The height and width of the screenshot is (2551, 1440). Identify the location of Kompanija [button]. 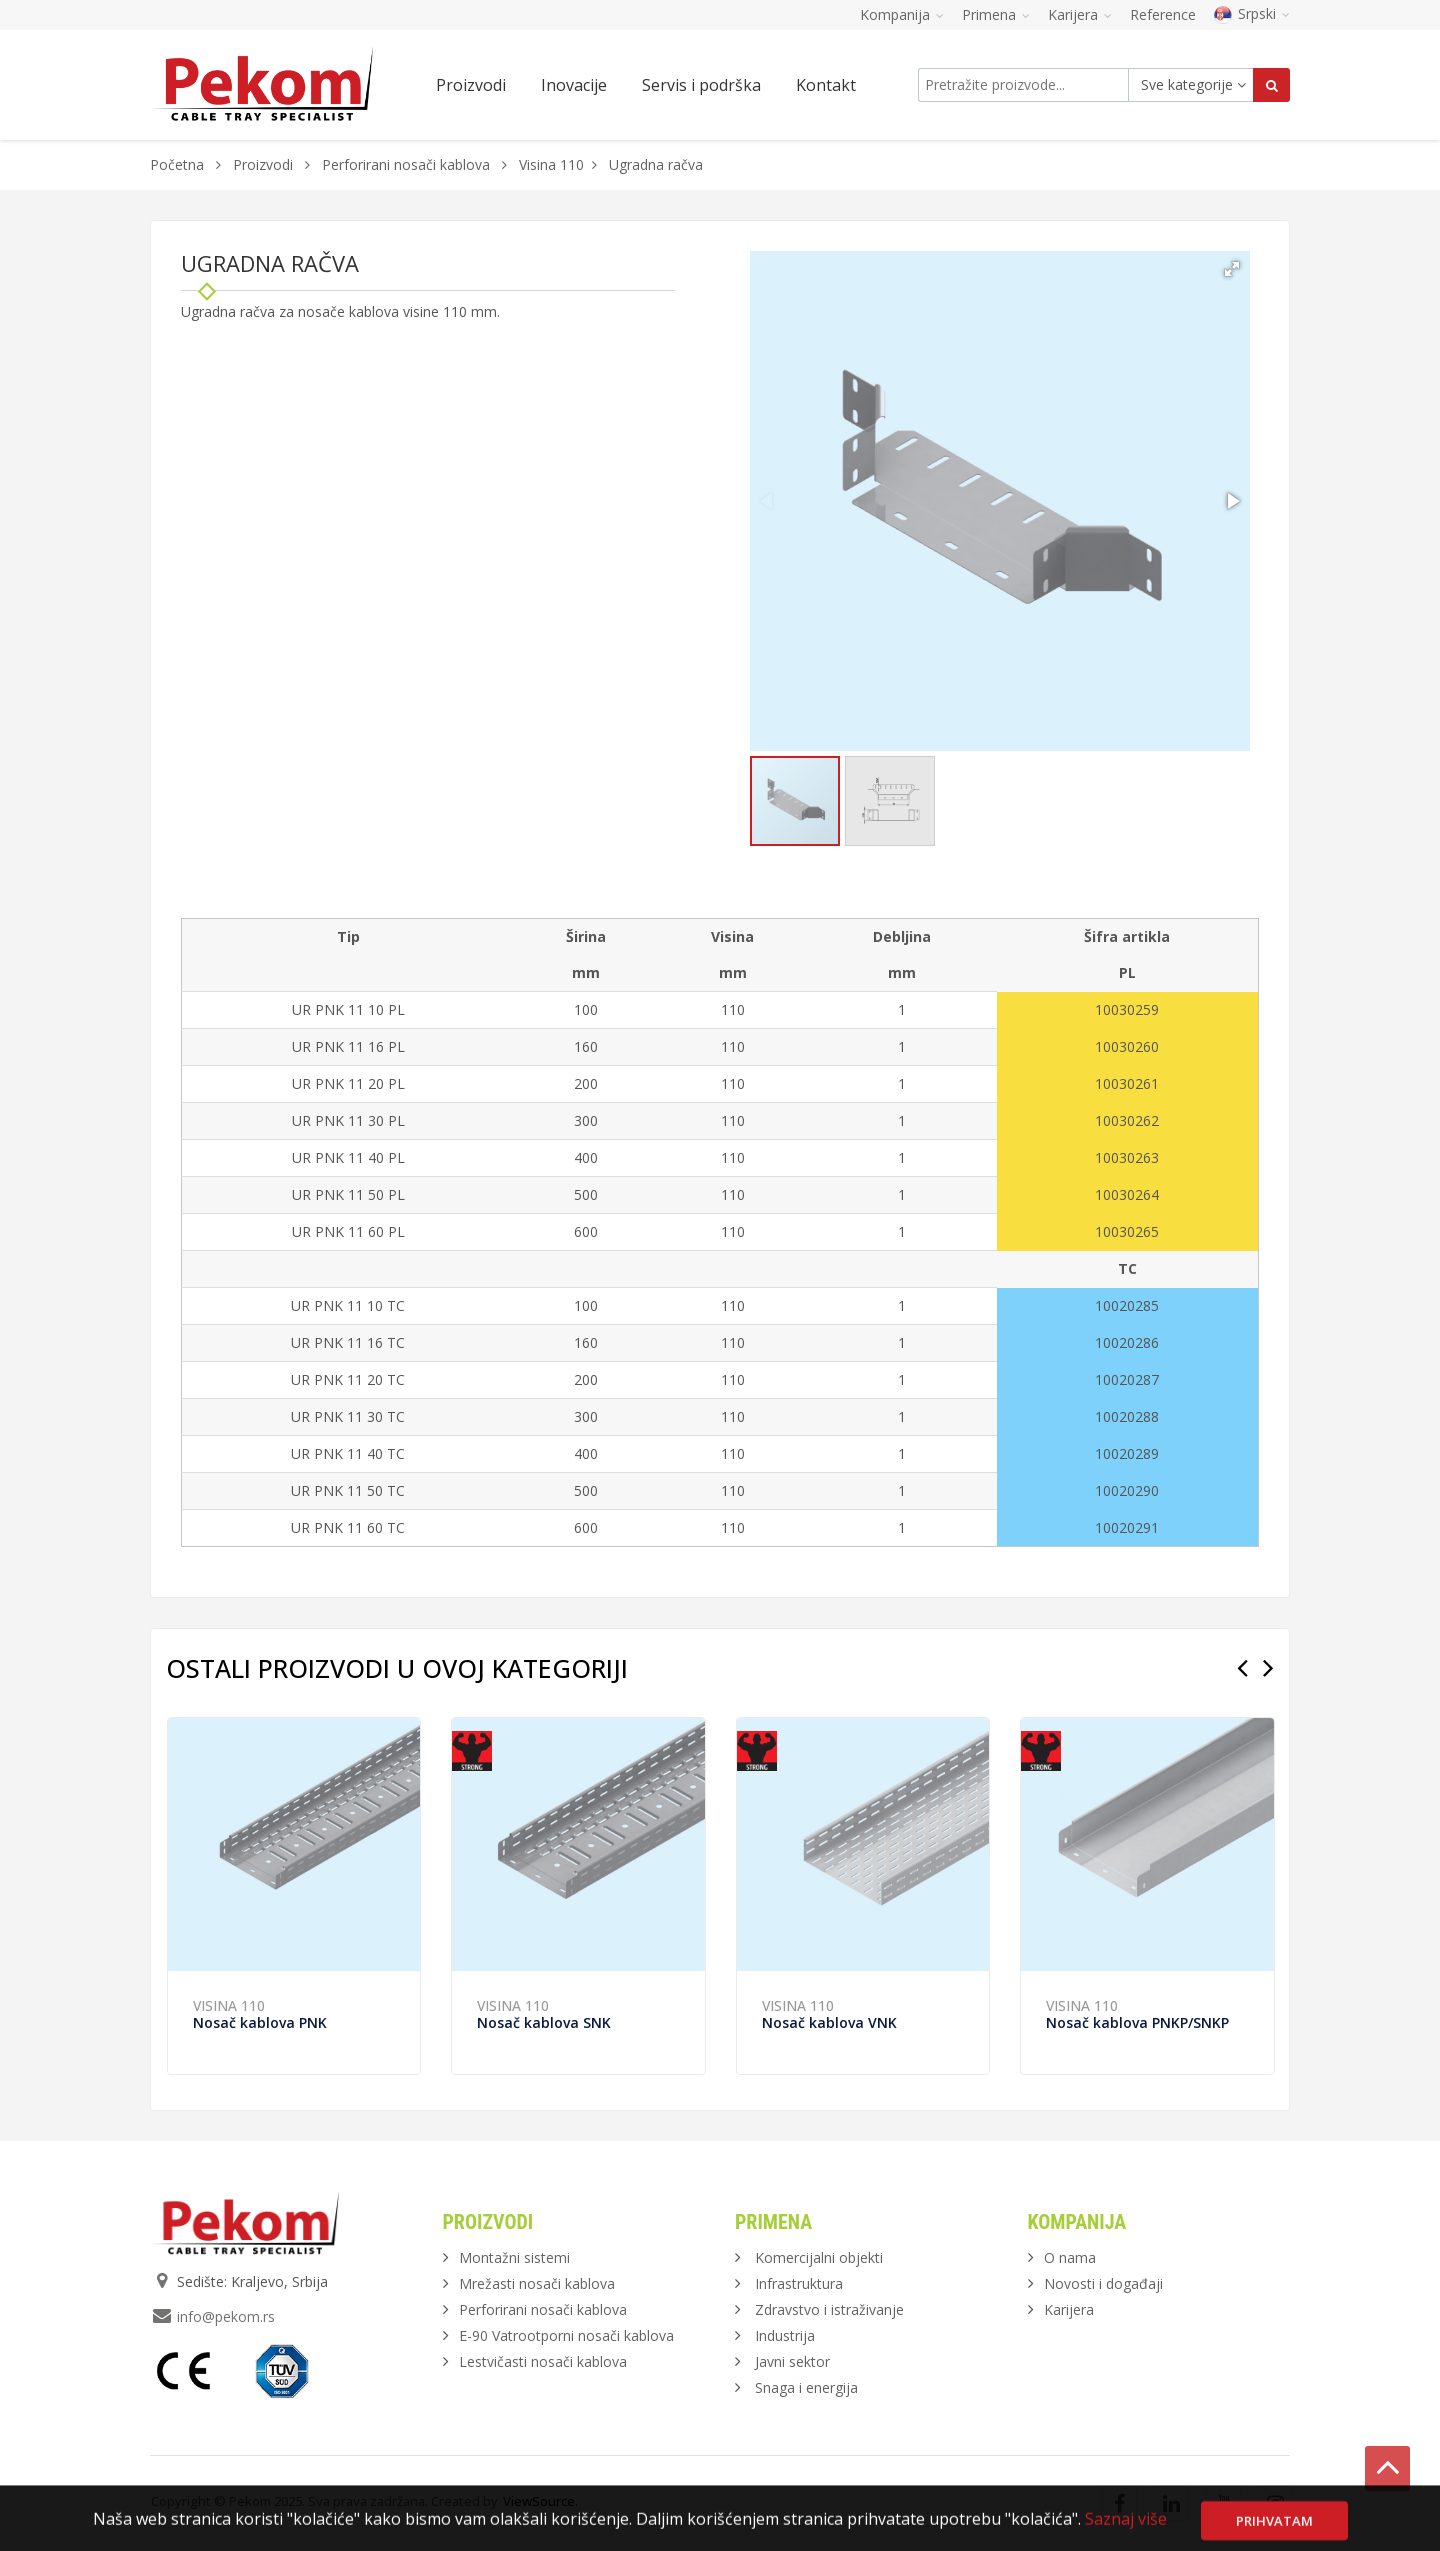
(902, 14).